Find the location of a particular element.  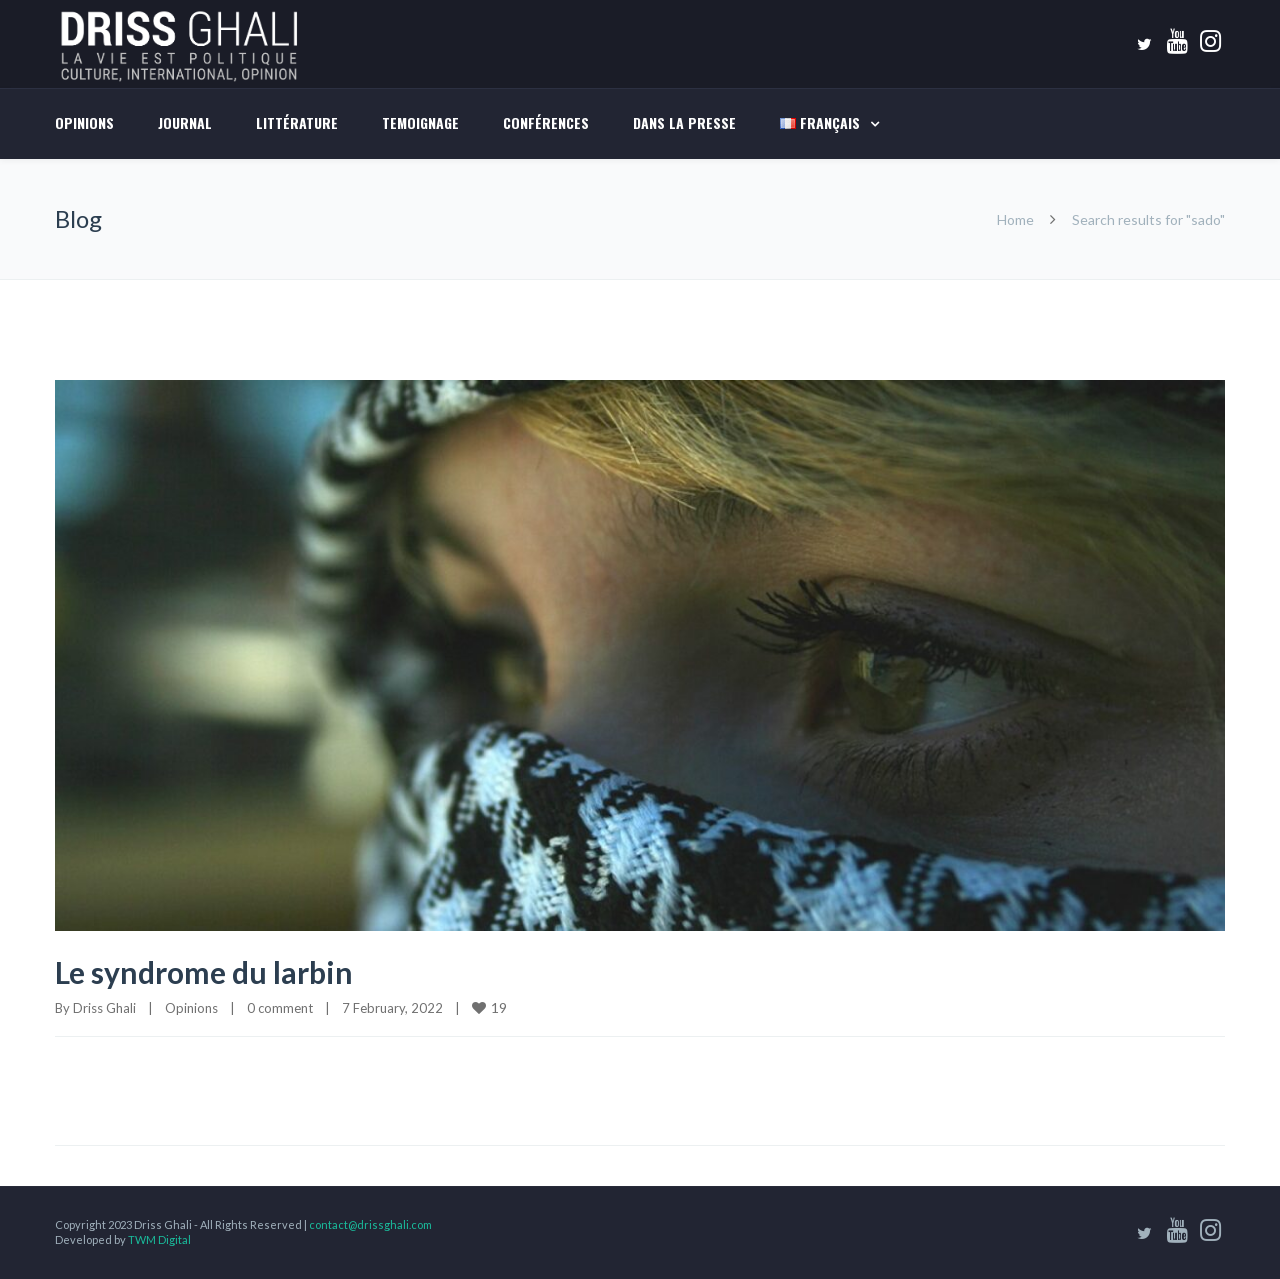

Le syndrome du larbin is located at coordinates (204, 972).